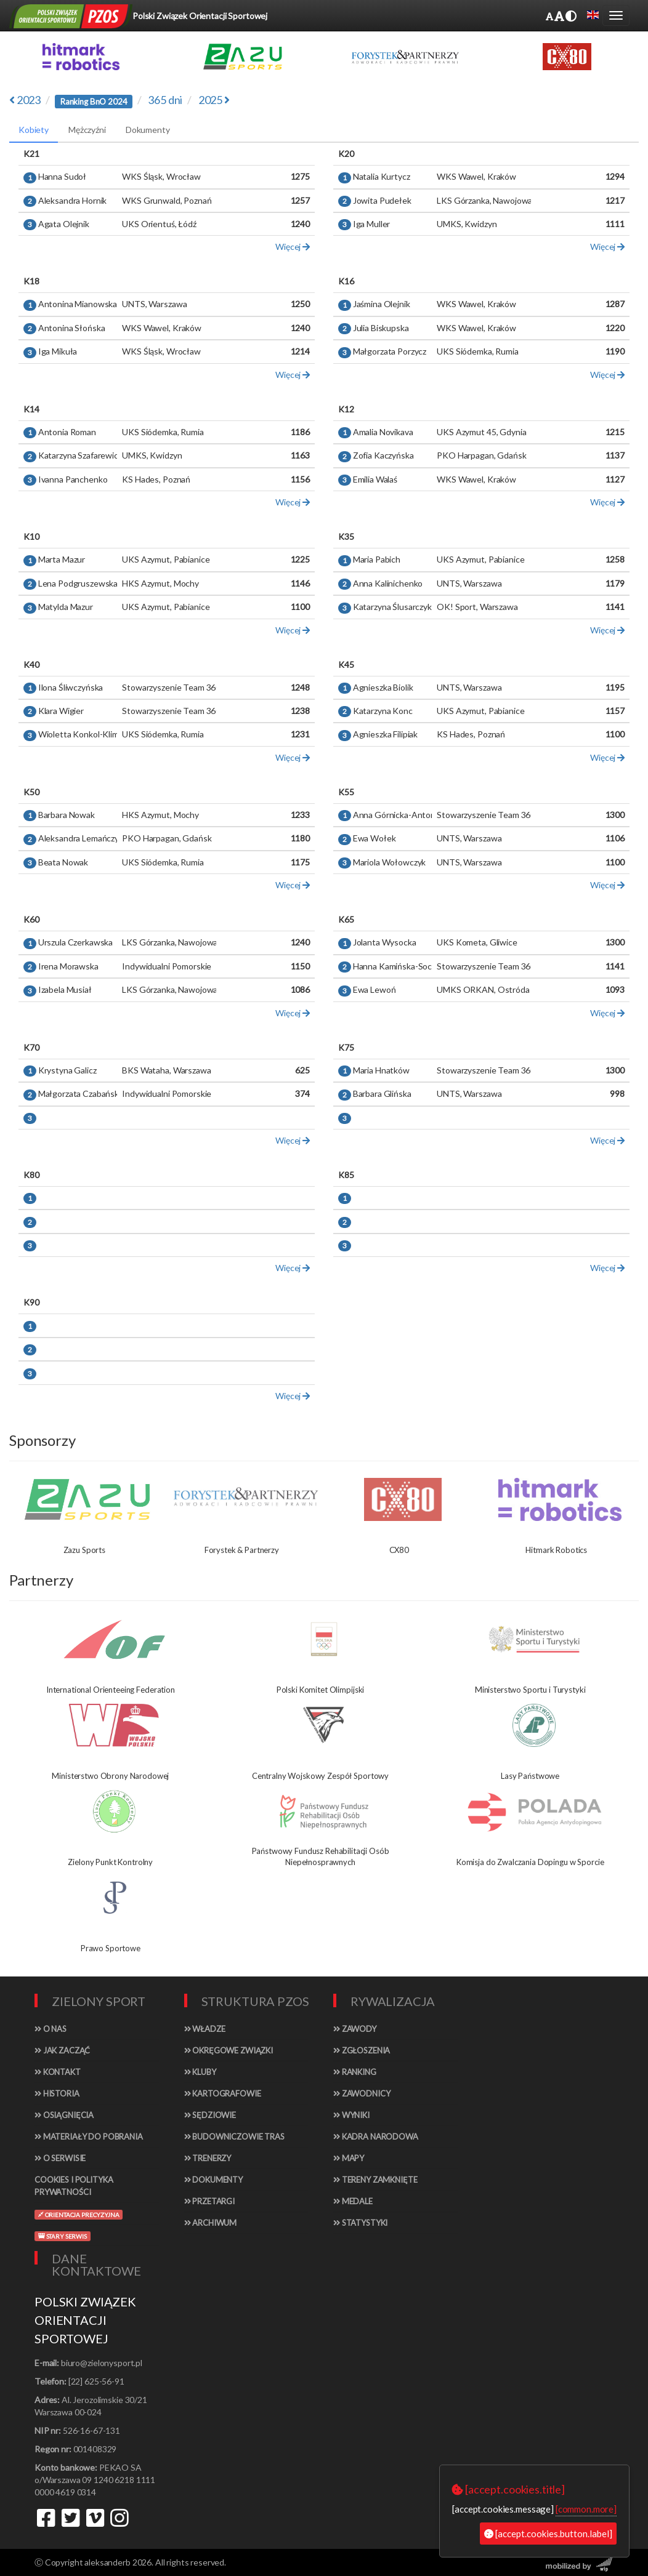 The image size is (648, 2576). I want to click on Jak zacząć, so click(62, 2050).